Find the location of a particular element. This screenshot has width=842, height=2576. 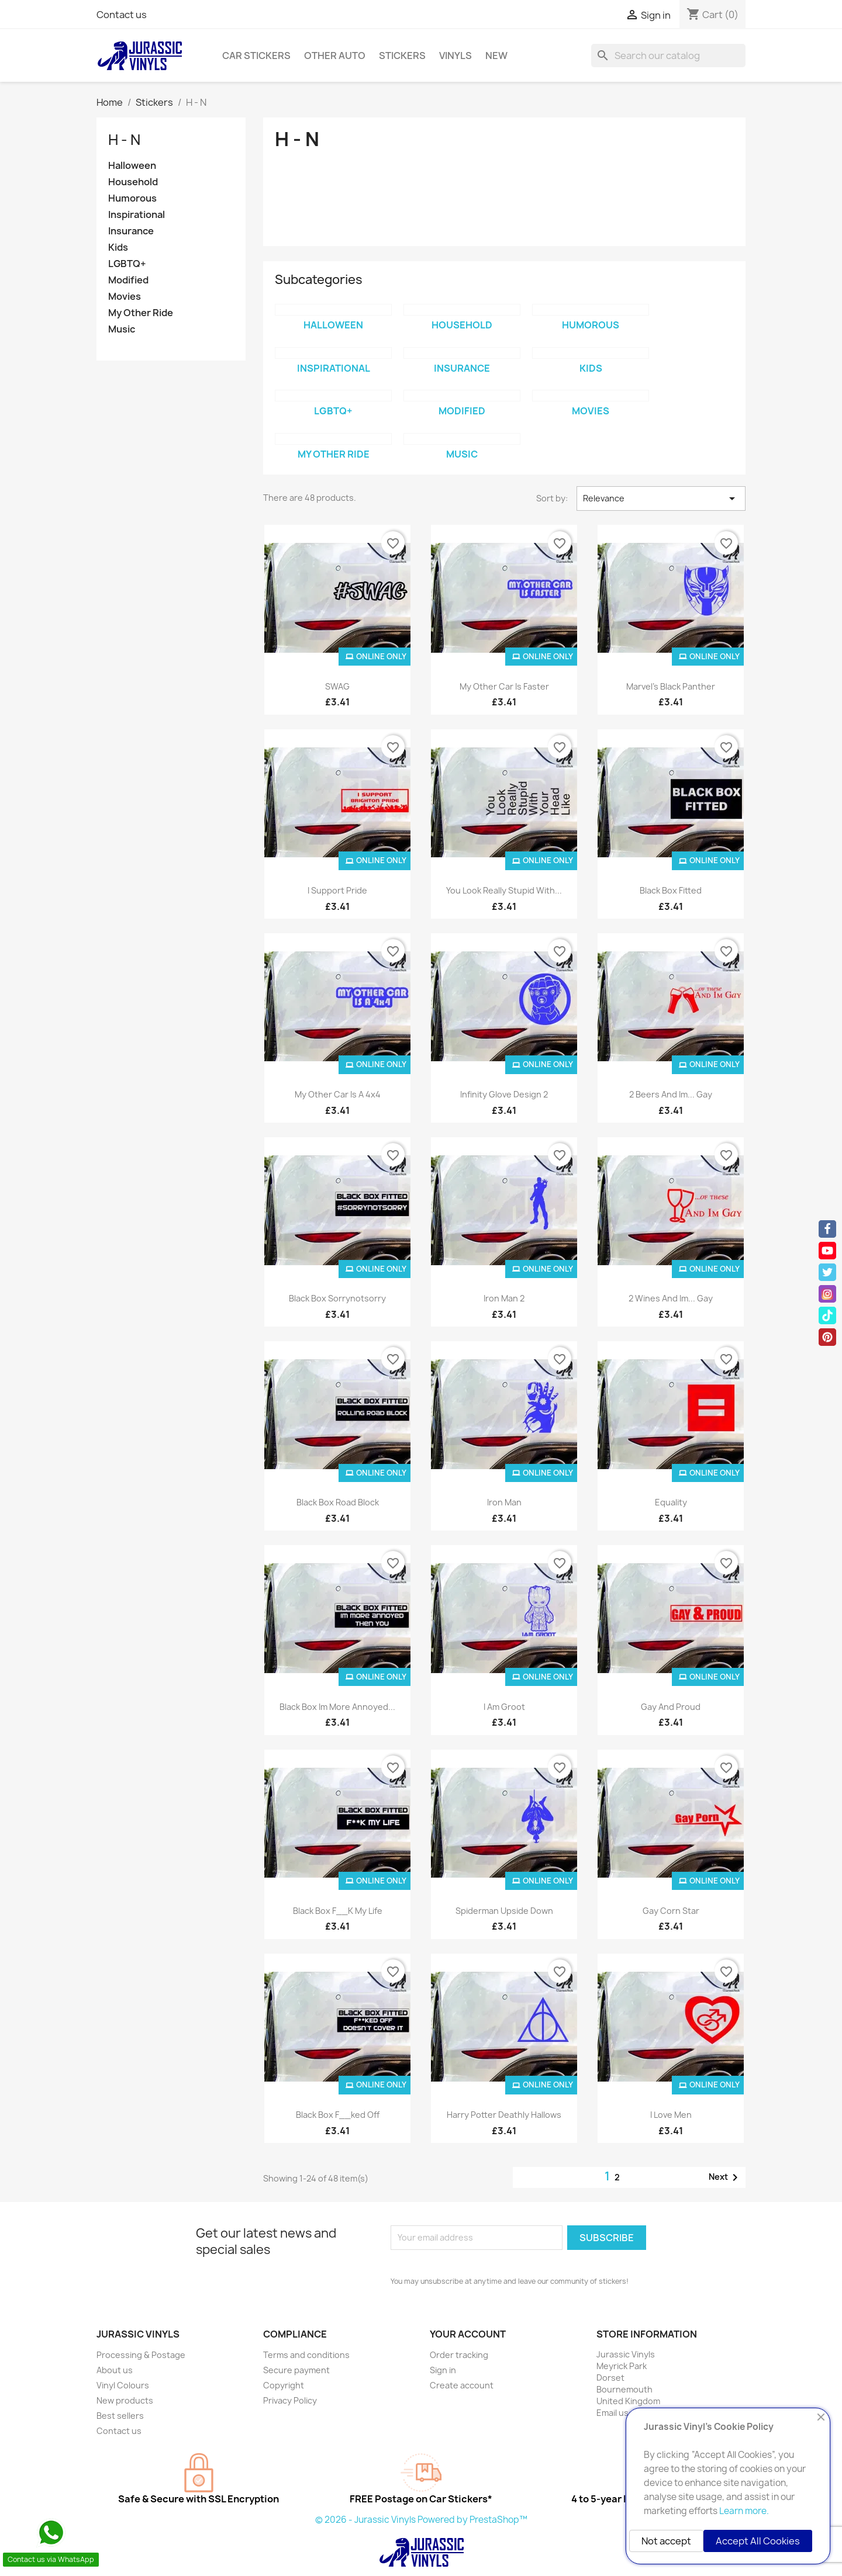

Black Box Fitted is located at coordinates (671, 890).